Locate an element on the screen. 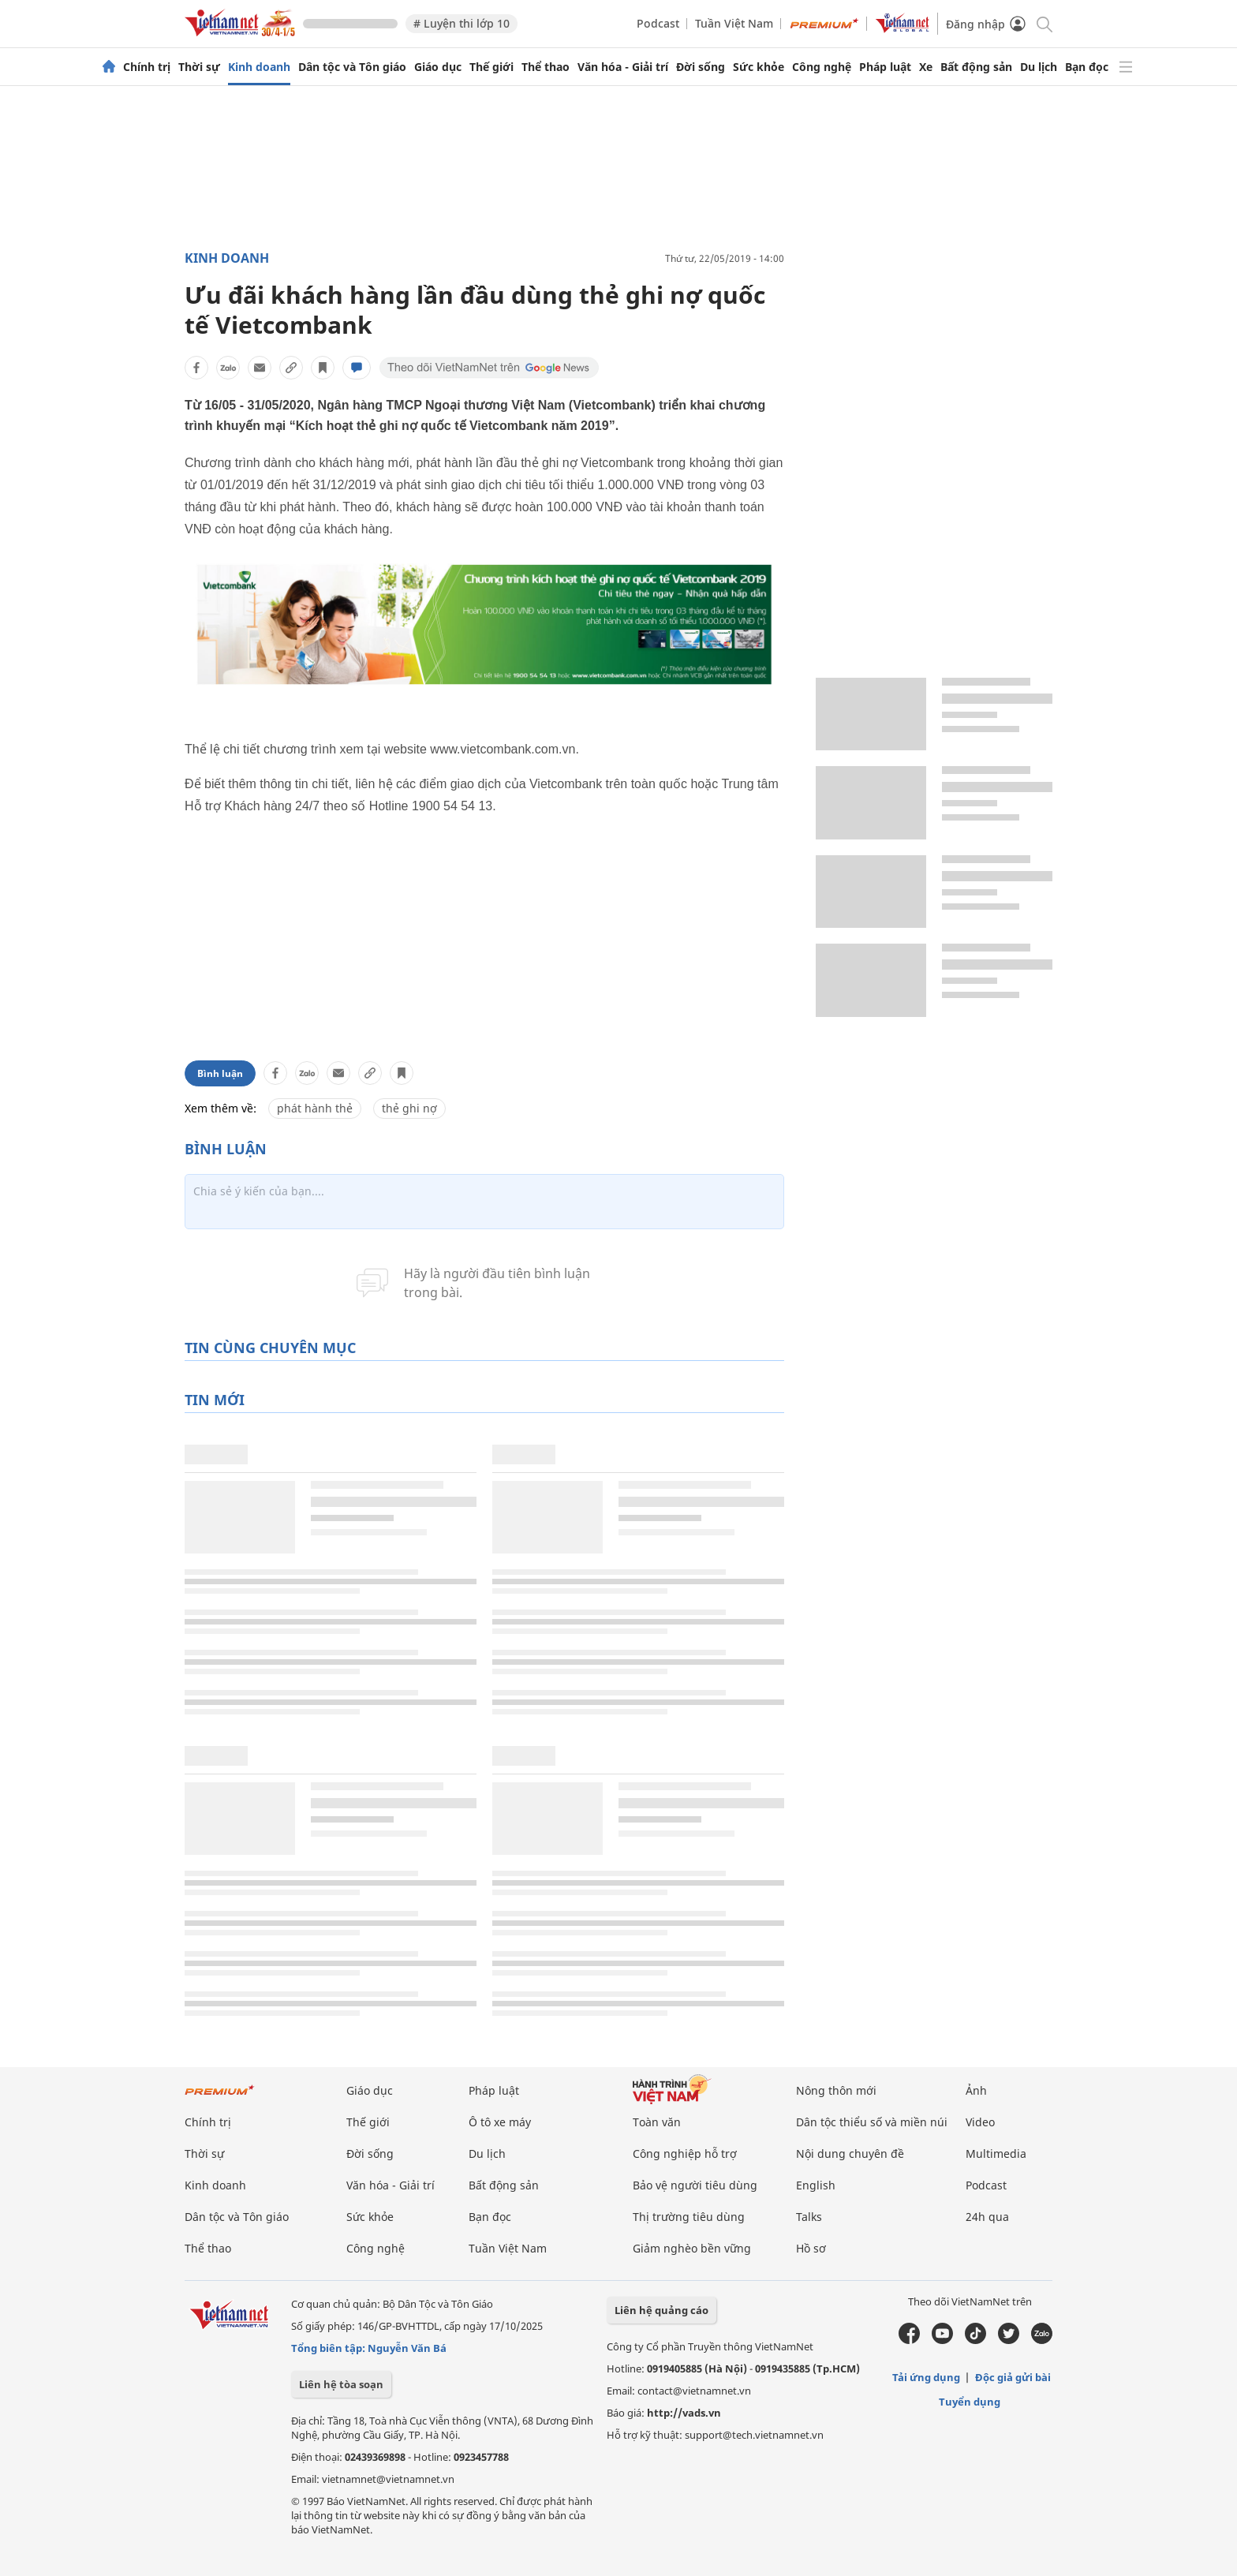 Image resolution: width=1237 pixels, height=2576 pixels. Bất động sản is located at coordinates (976, 67).